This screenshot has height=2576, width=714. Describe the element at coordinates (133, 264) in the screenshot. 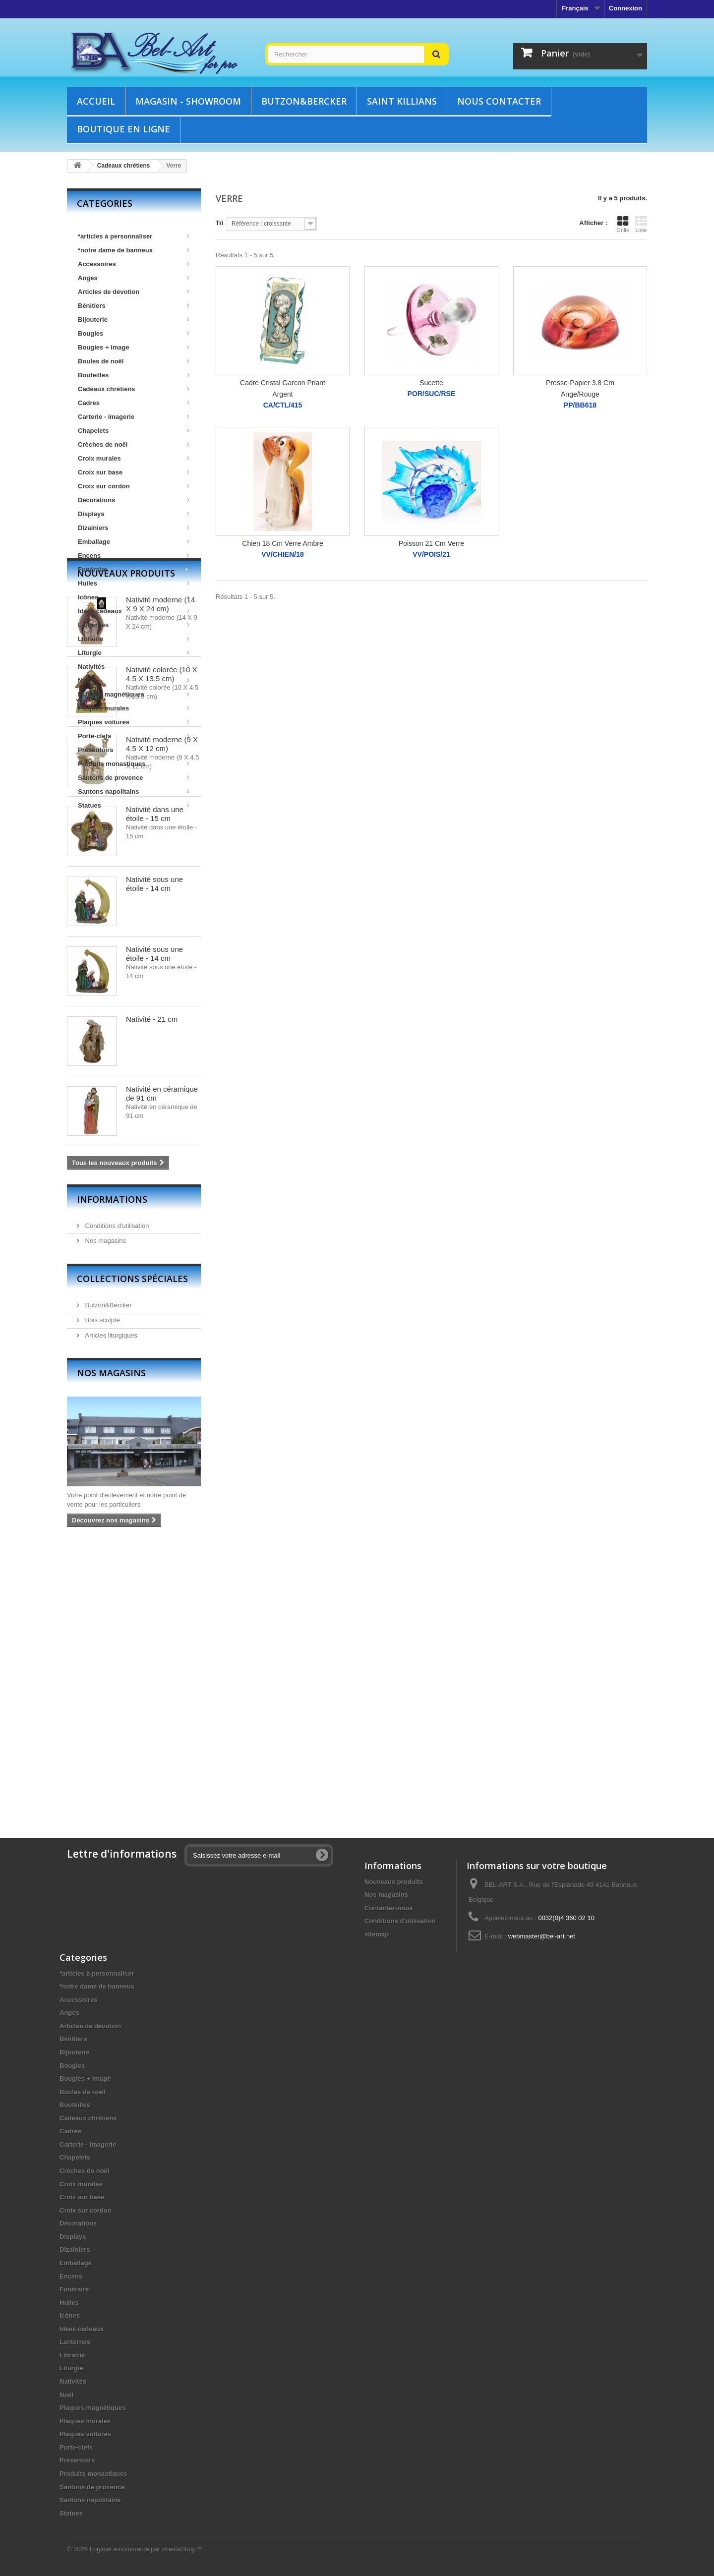

I see `Accessoires` at that location.